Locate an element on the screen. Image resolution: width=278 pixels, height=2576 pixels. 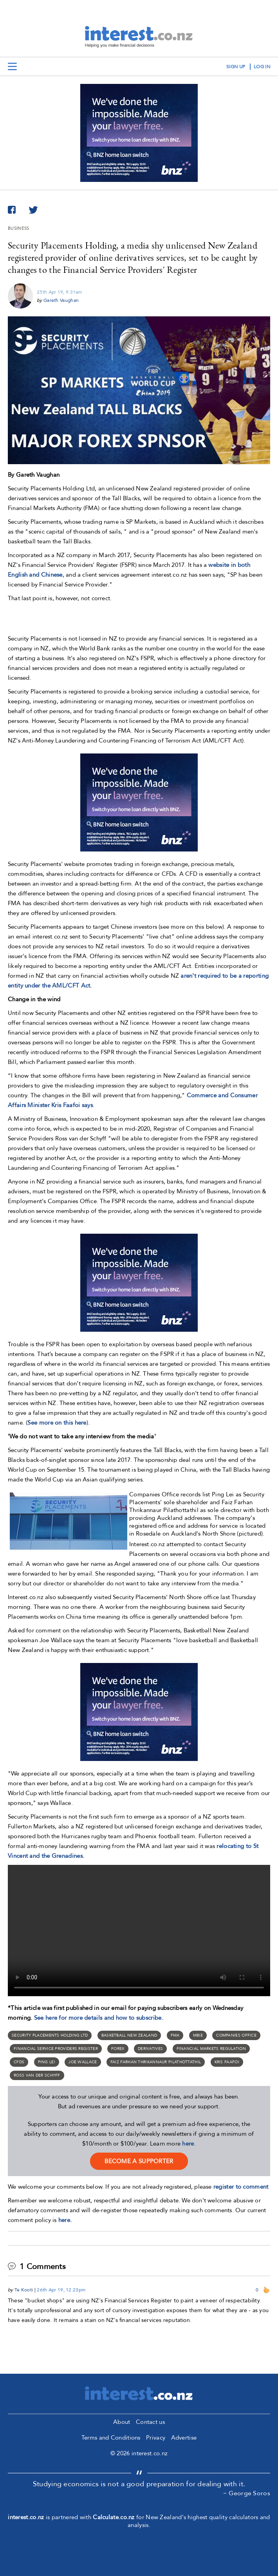
Calculate.co.nz is located at coordinates (114, 2517).